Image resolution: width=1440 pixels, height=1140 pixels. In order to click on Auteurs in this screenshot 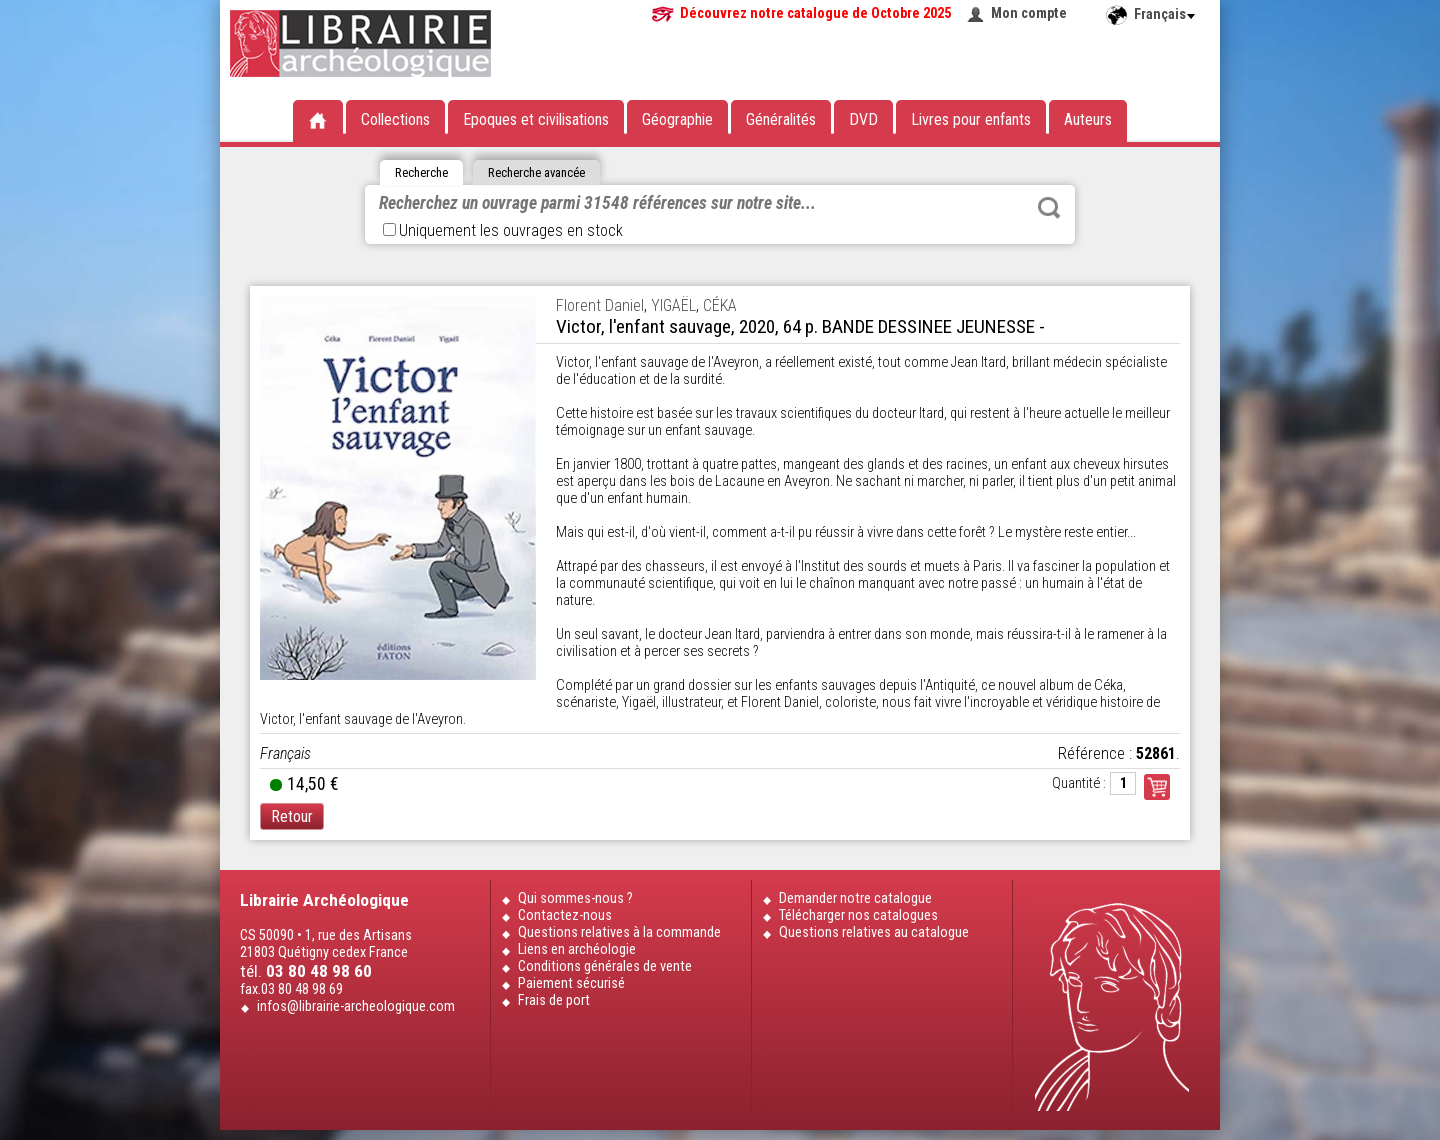, I will do `click(1088, 119)`.